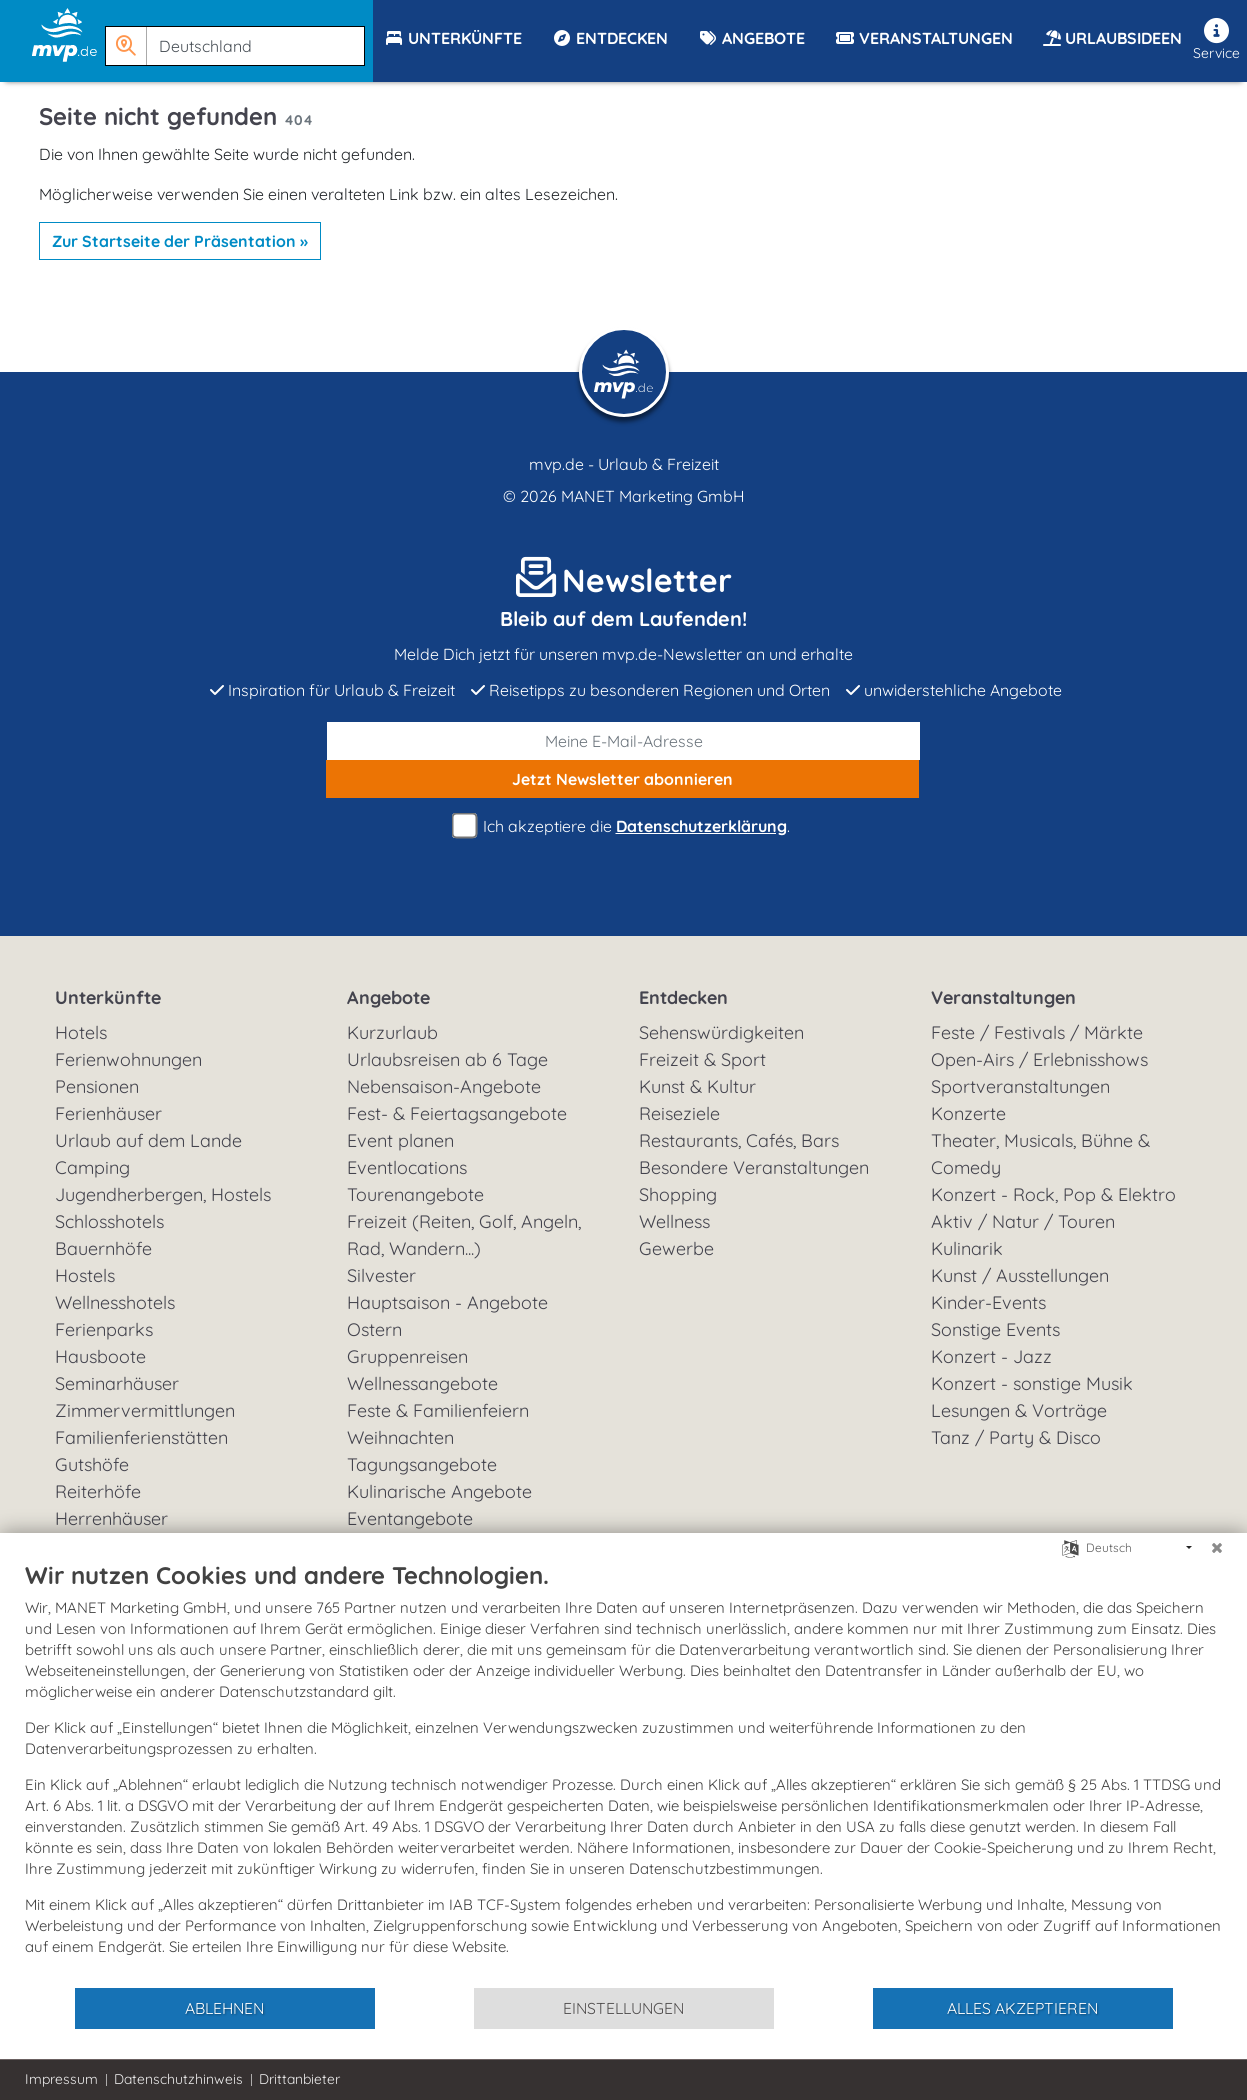  I want to click on Familienferienstätten, so click(141, 1437).